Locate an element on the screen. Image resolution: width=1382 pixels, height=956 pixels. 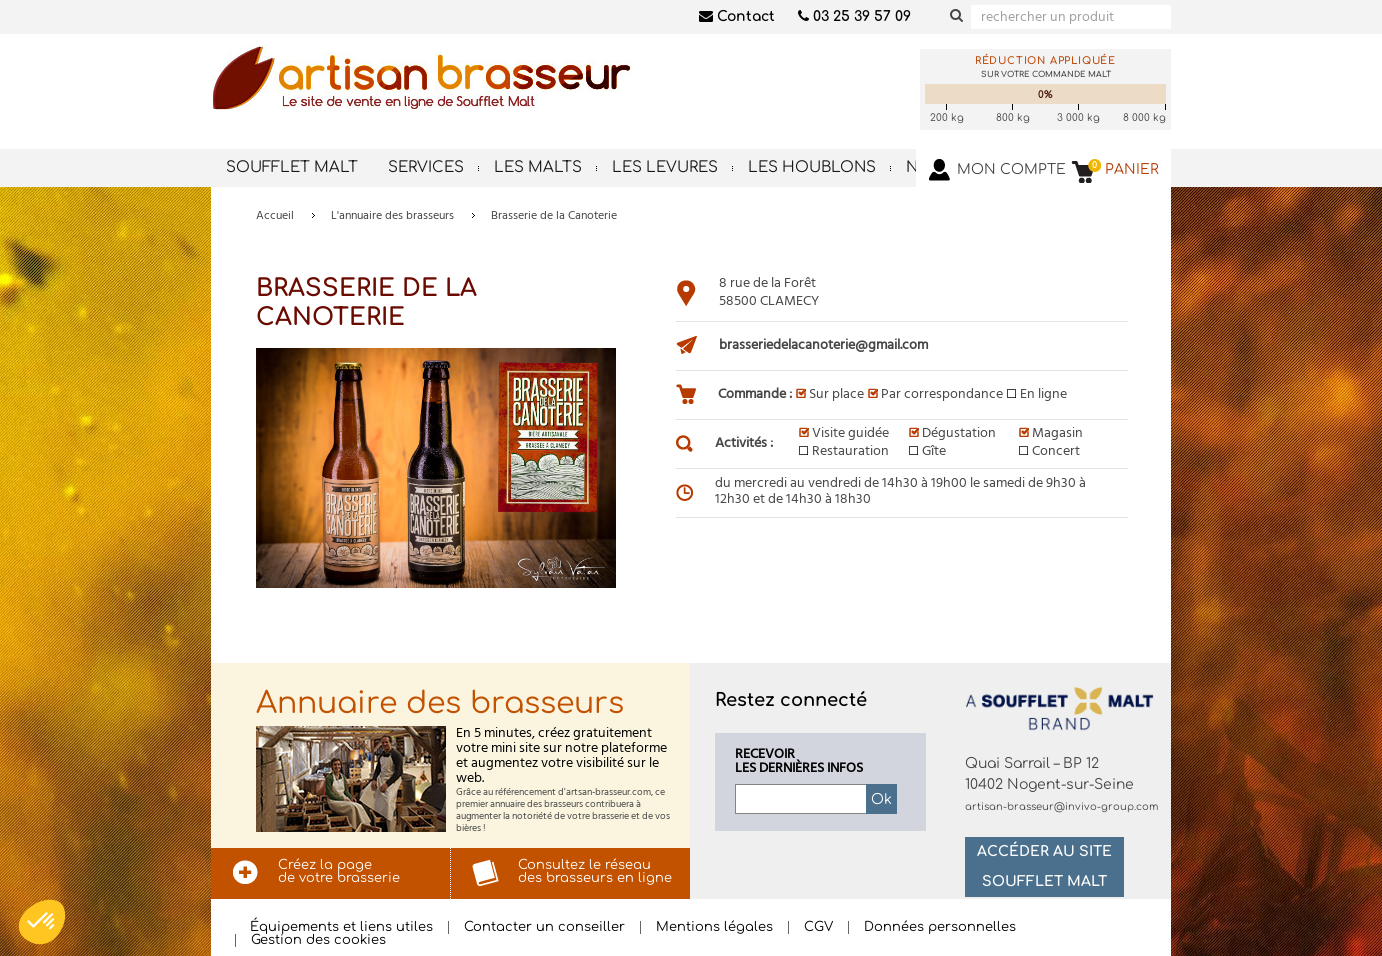
03 25 39 57 09 is located at coordinates (854, 16).